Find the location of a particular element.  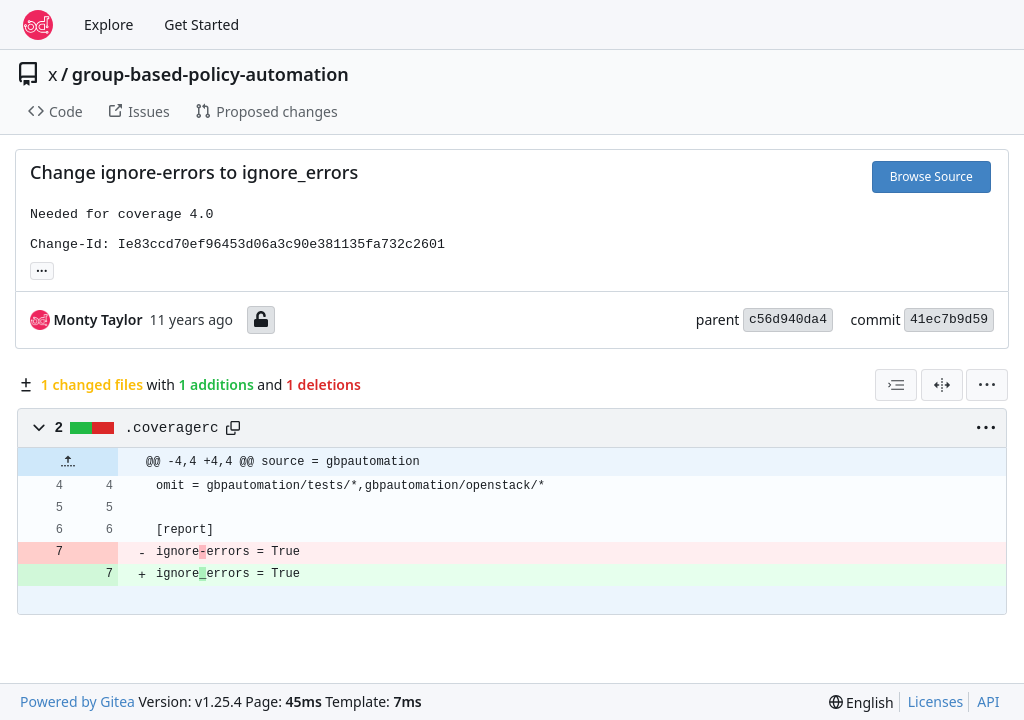

Powered by Gitea is located at coordinates (77, 701).